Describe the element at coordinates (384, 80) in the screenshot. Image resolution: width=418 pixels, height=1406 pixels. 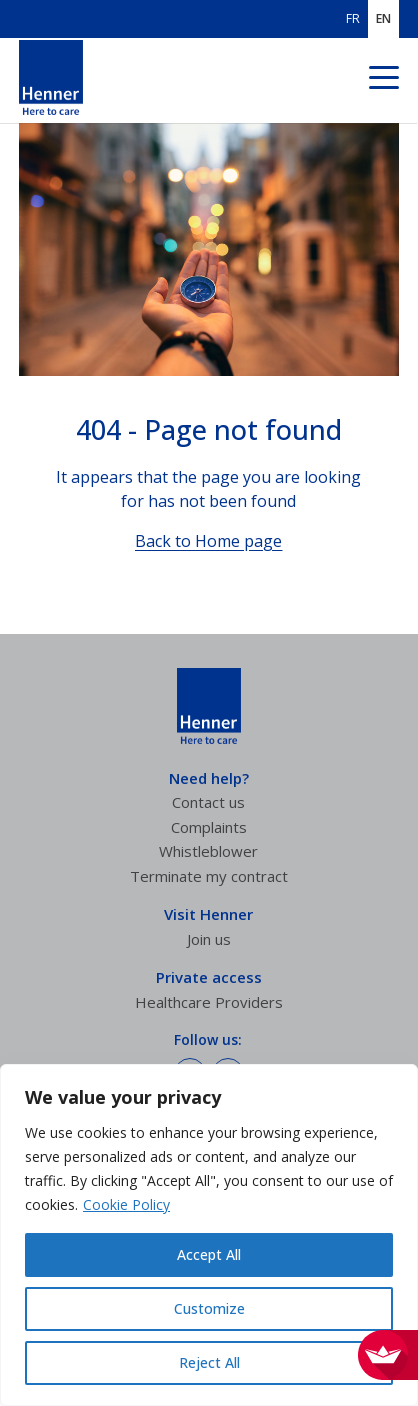
I see `[Navigation menu]` at that location.